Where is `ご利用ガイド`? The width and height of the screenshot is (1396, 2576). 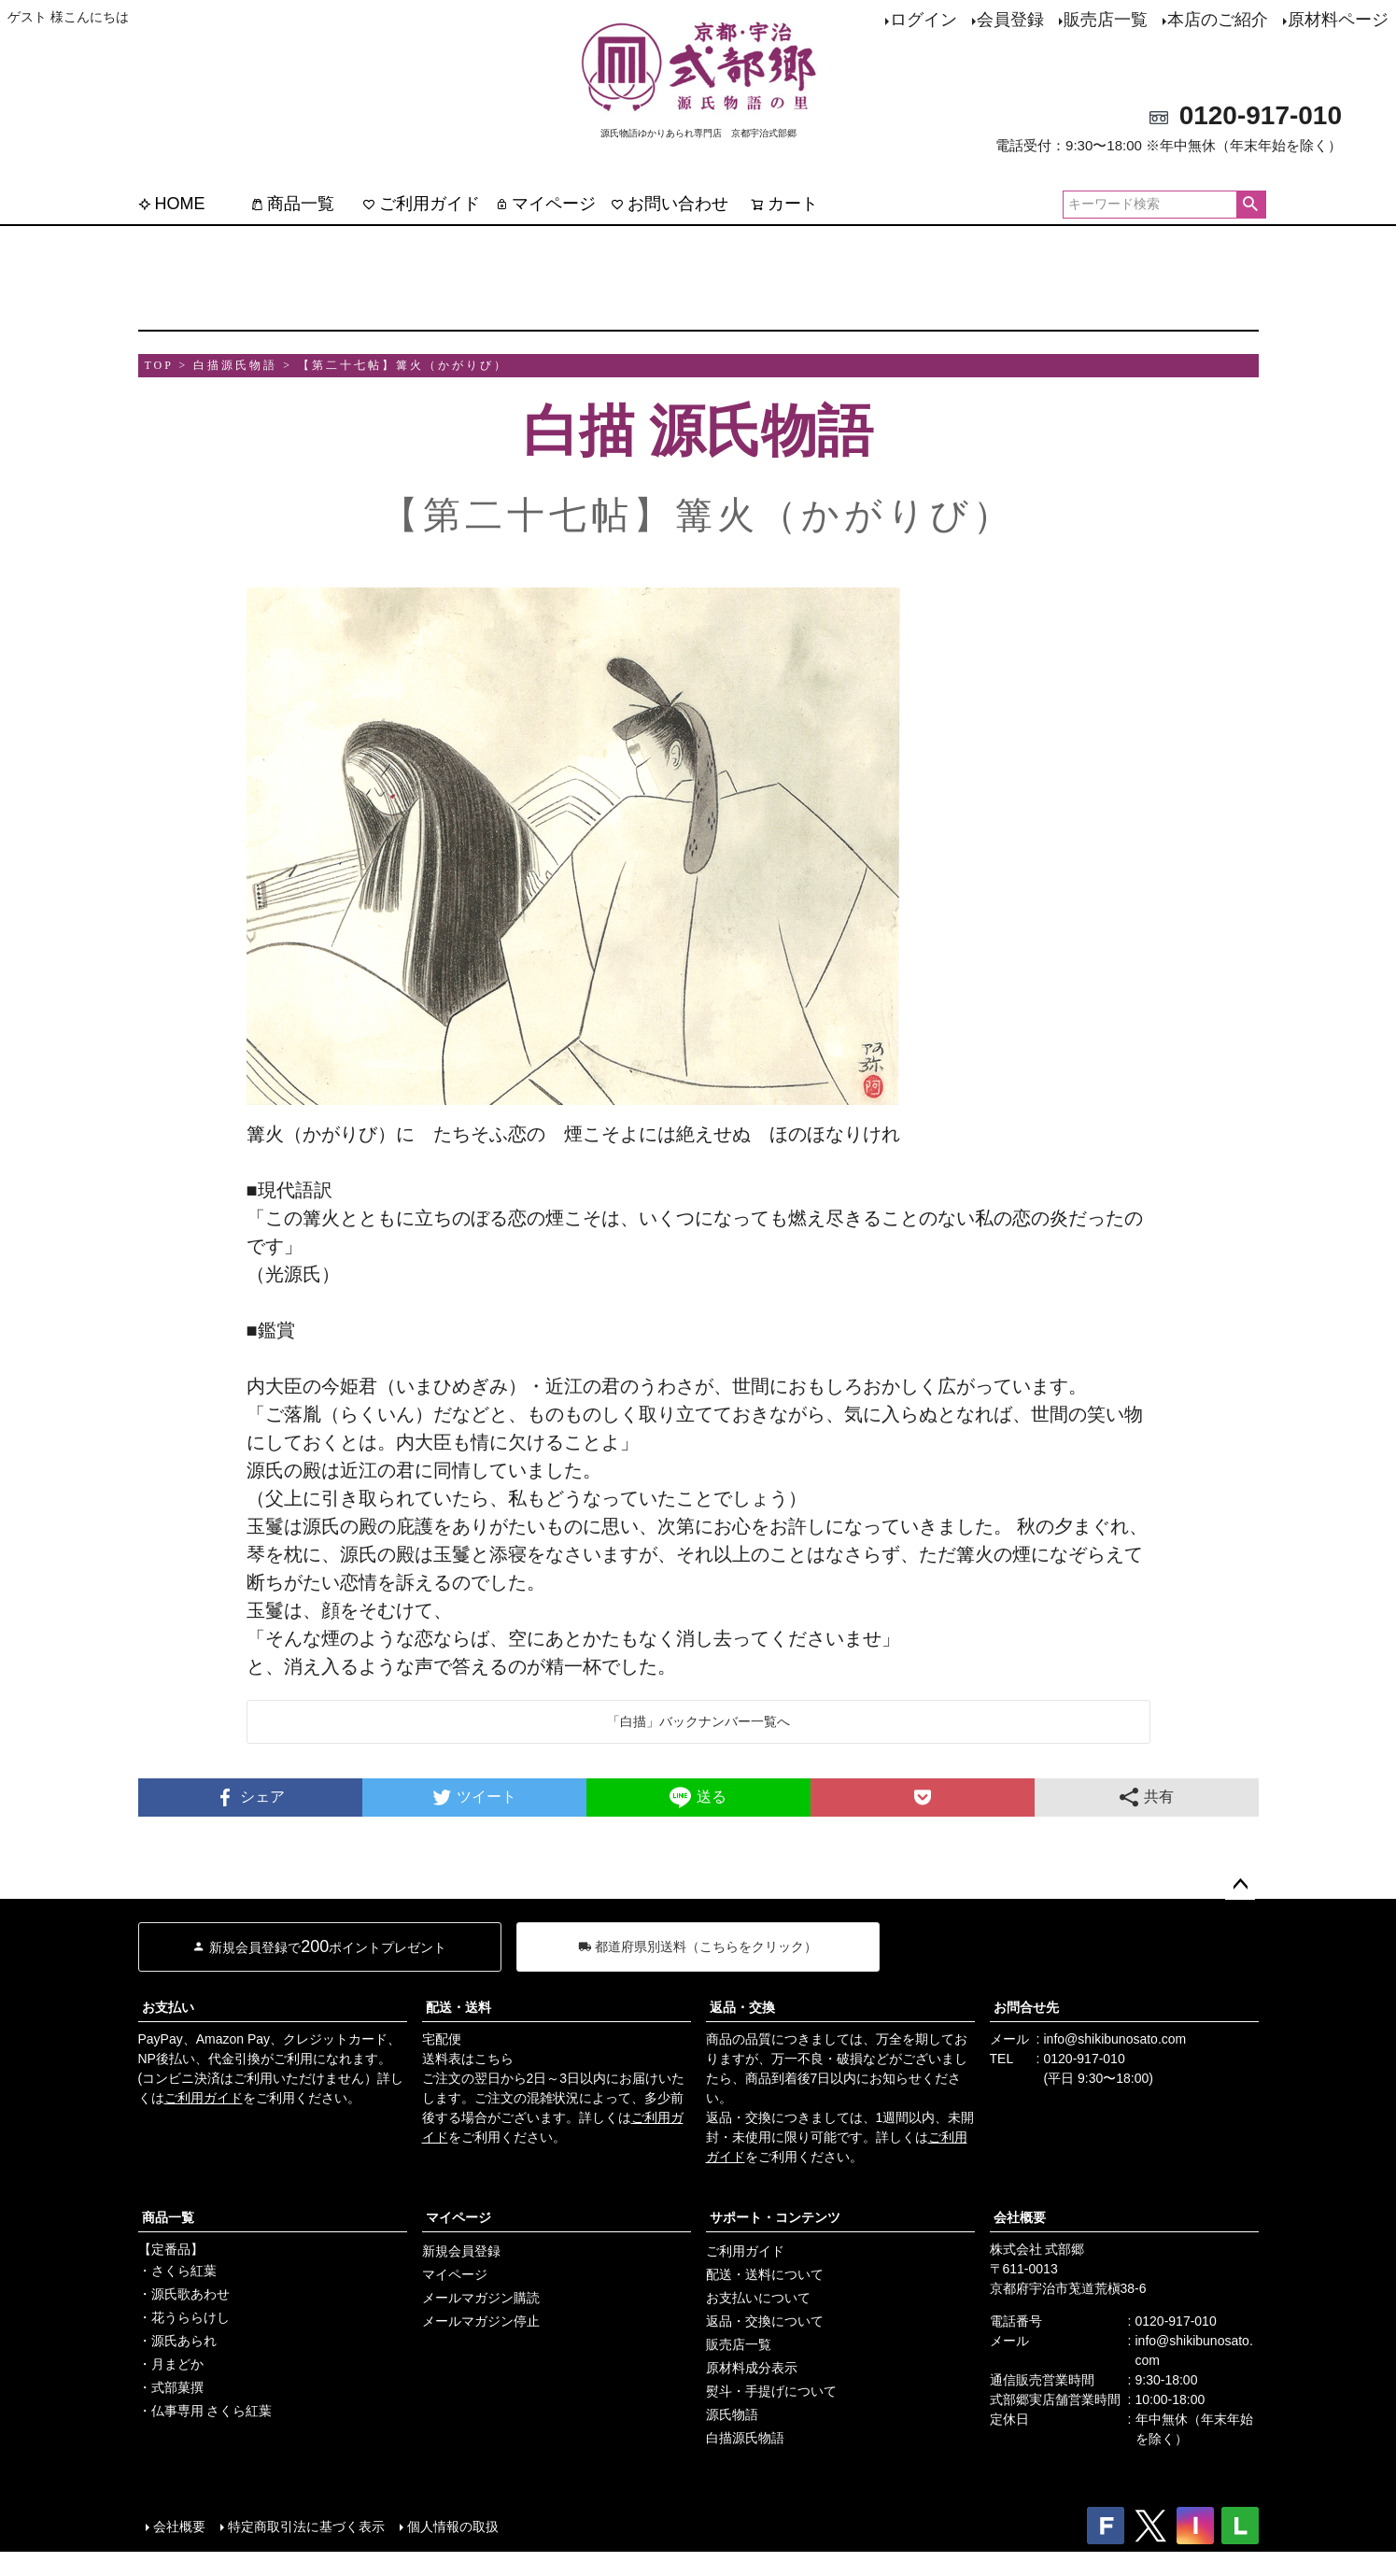
ご利用ガイド is located at coordinates (421, 203).